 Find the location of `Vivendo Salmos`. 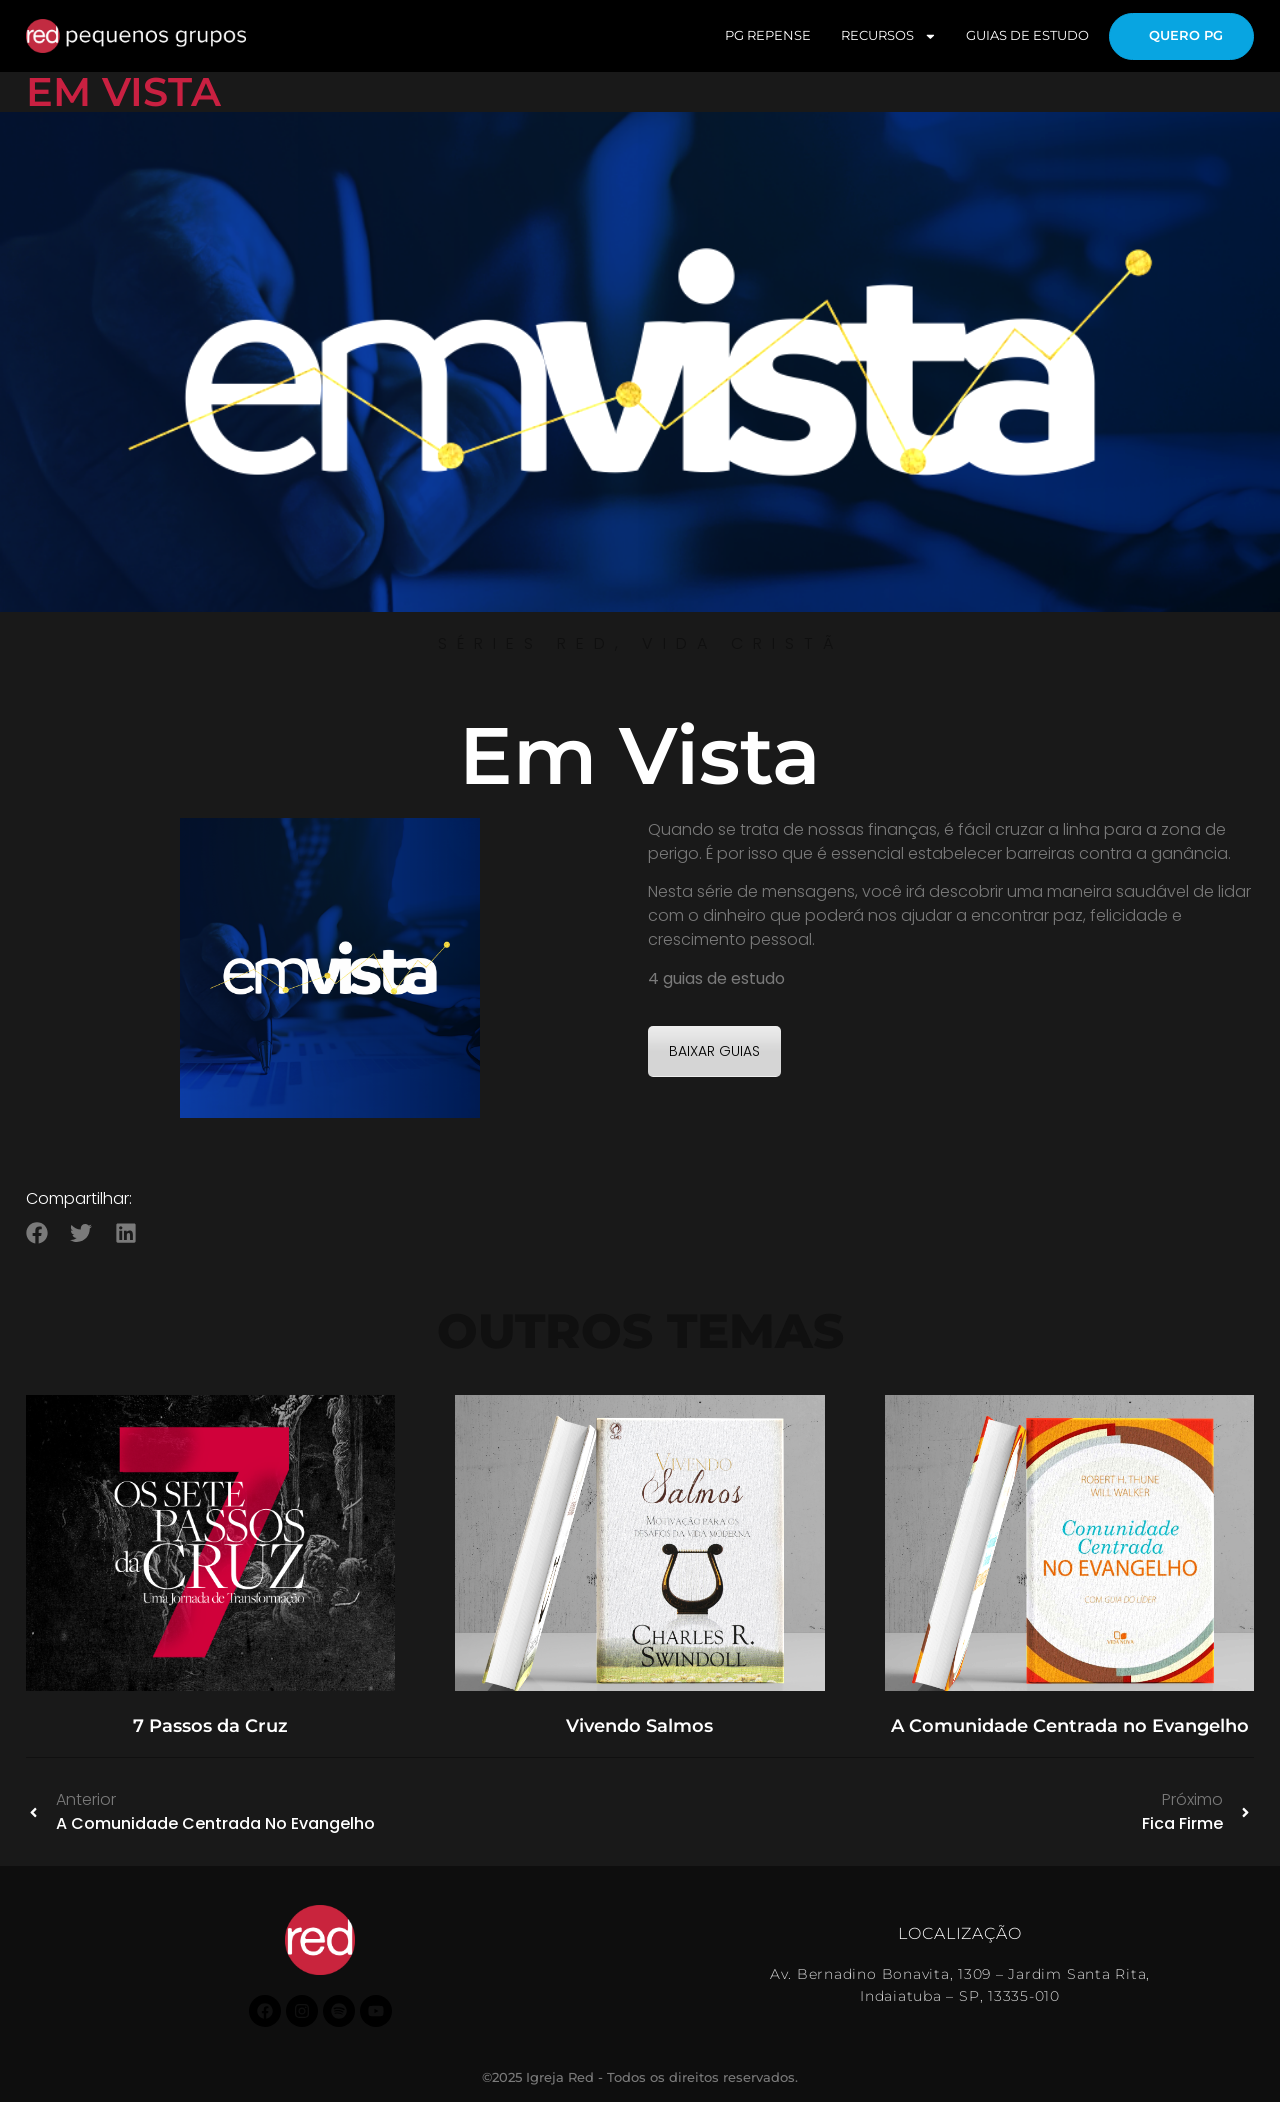

Vivendo Salmos is located at coordinates (639, 1726).